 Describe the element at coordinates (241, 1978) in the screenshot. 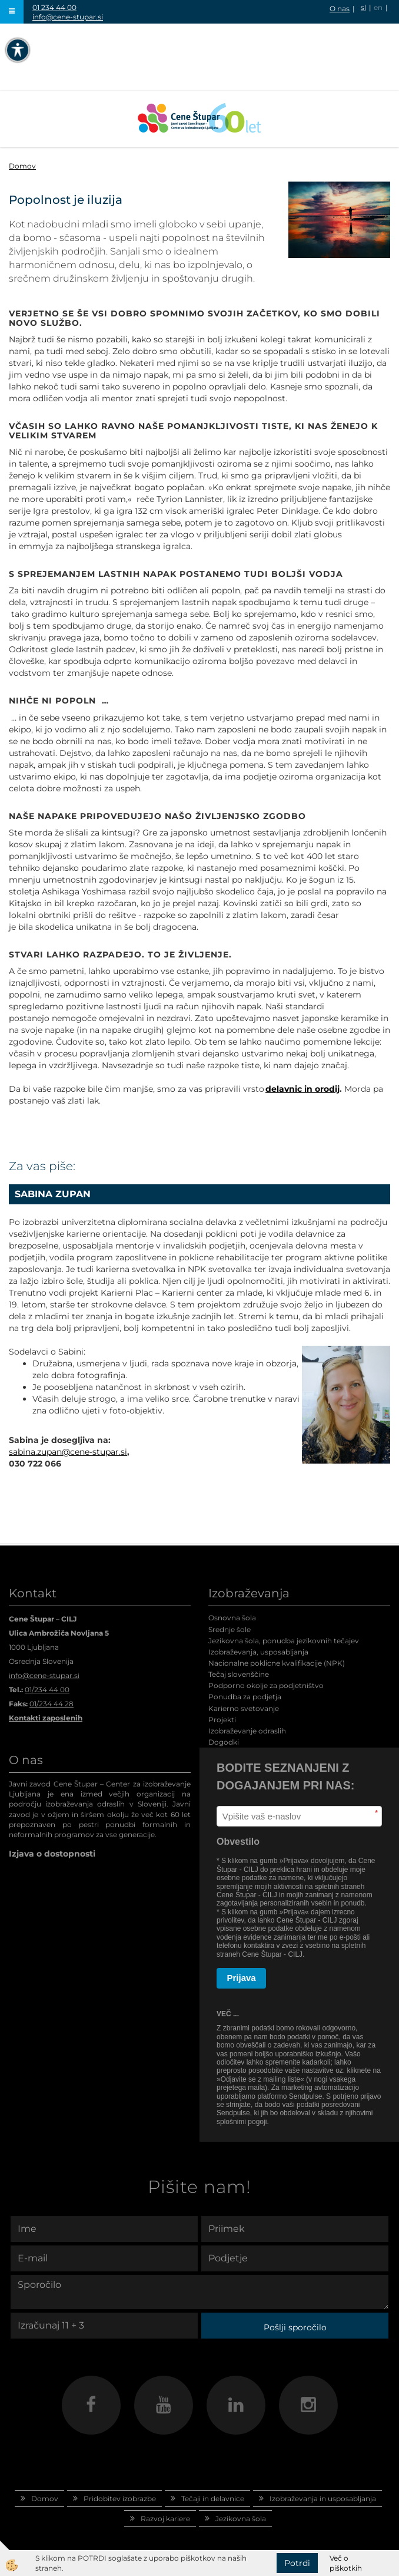

I see `Prijava` at that location.